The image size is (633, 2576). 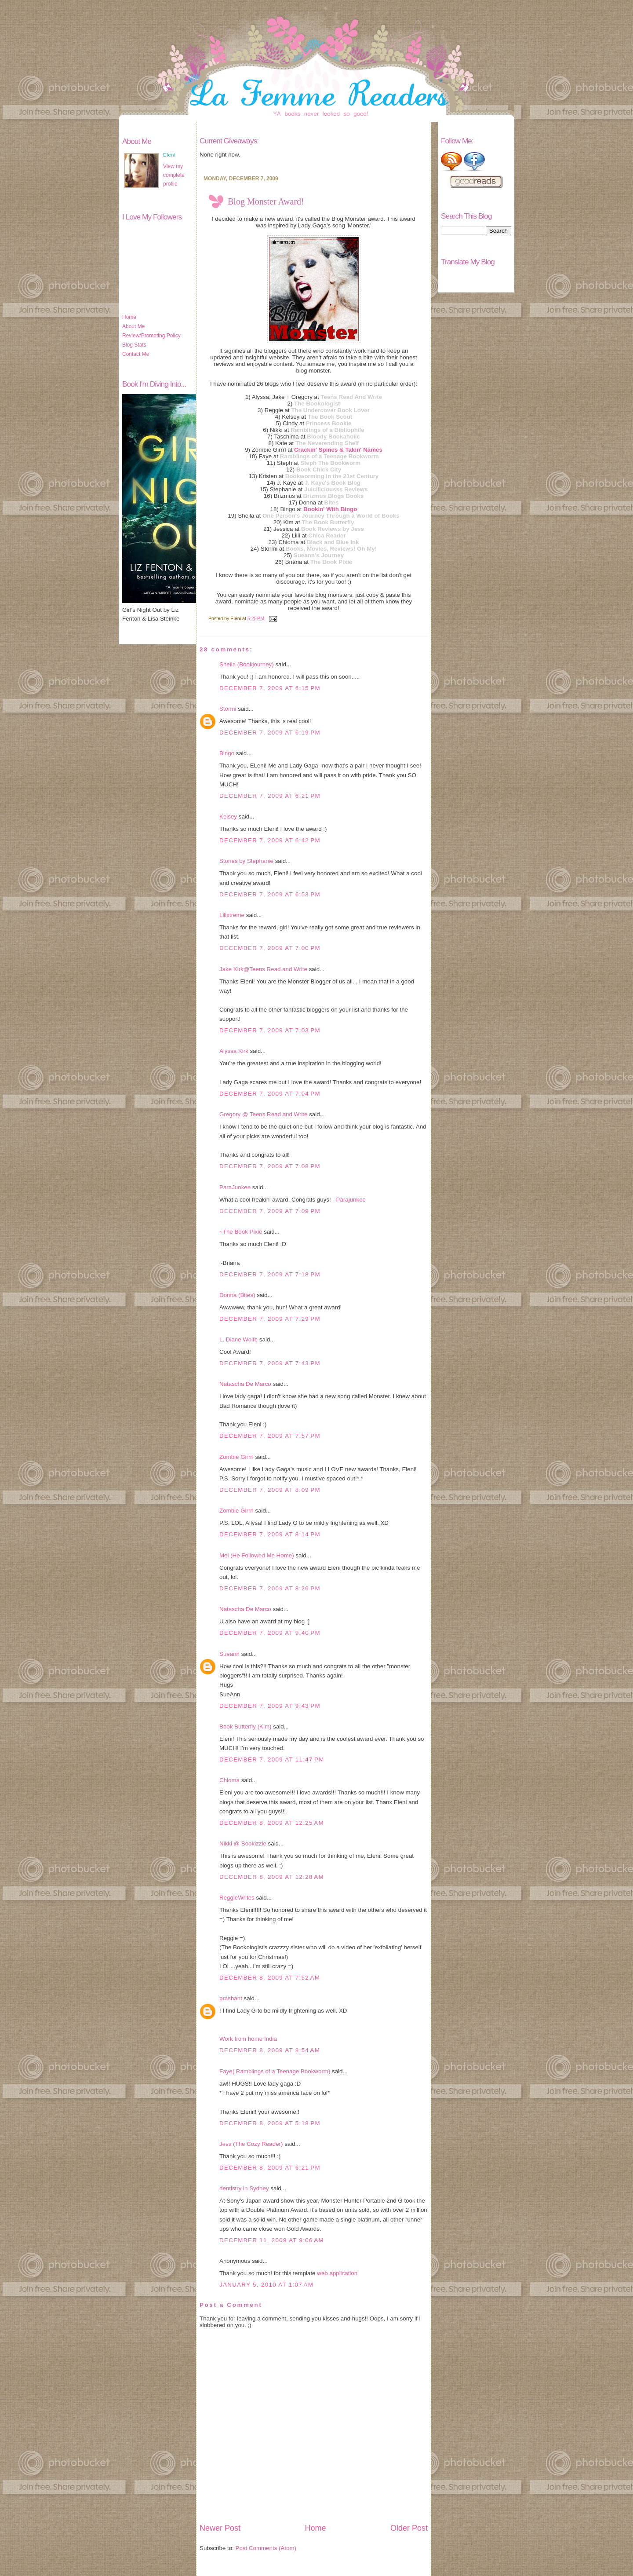 What do you see at coordinates (269, 1490) in the screenshot?
I see `December 7, 2009 at 8:09 PM` at bounding box center [269, 1490].